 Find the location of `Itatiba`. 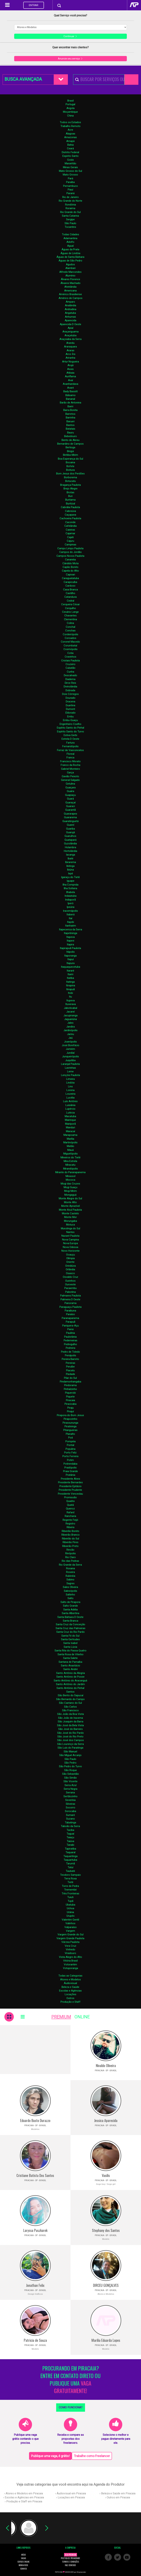

Itatiba is located at coordinates (70, 978).